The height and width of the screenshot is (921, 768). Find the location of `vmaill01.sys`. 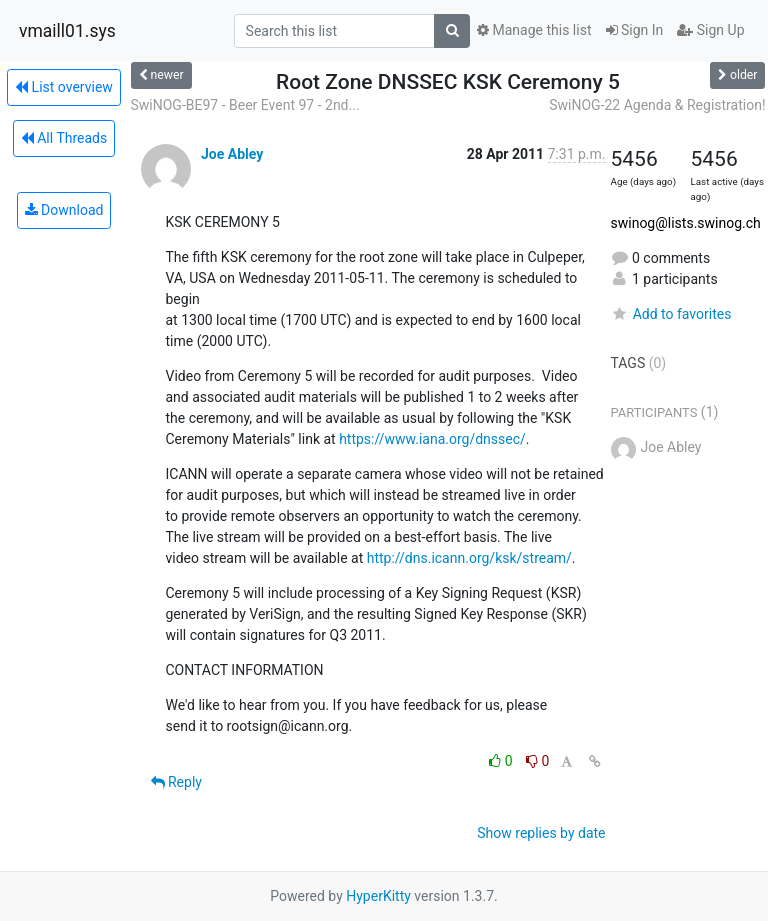

vmaill01.sys is located at coordinates (67, 31).